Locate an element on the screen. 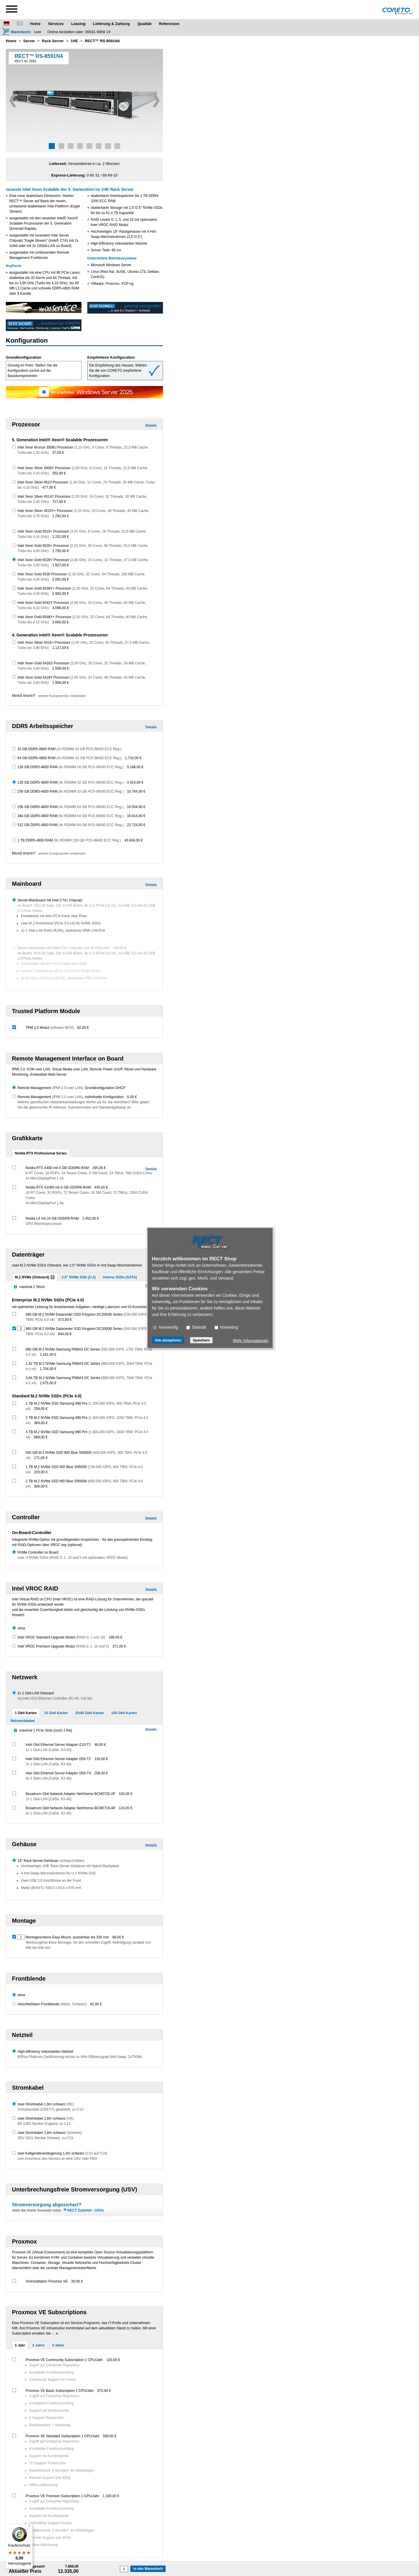  TPM 2.0 Modul is located at coordinates (50, 1028).